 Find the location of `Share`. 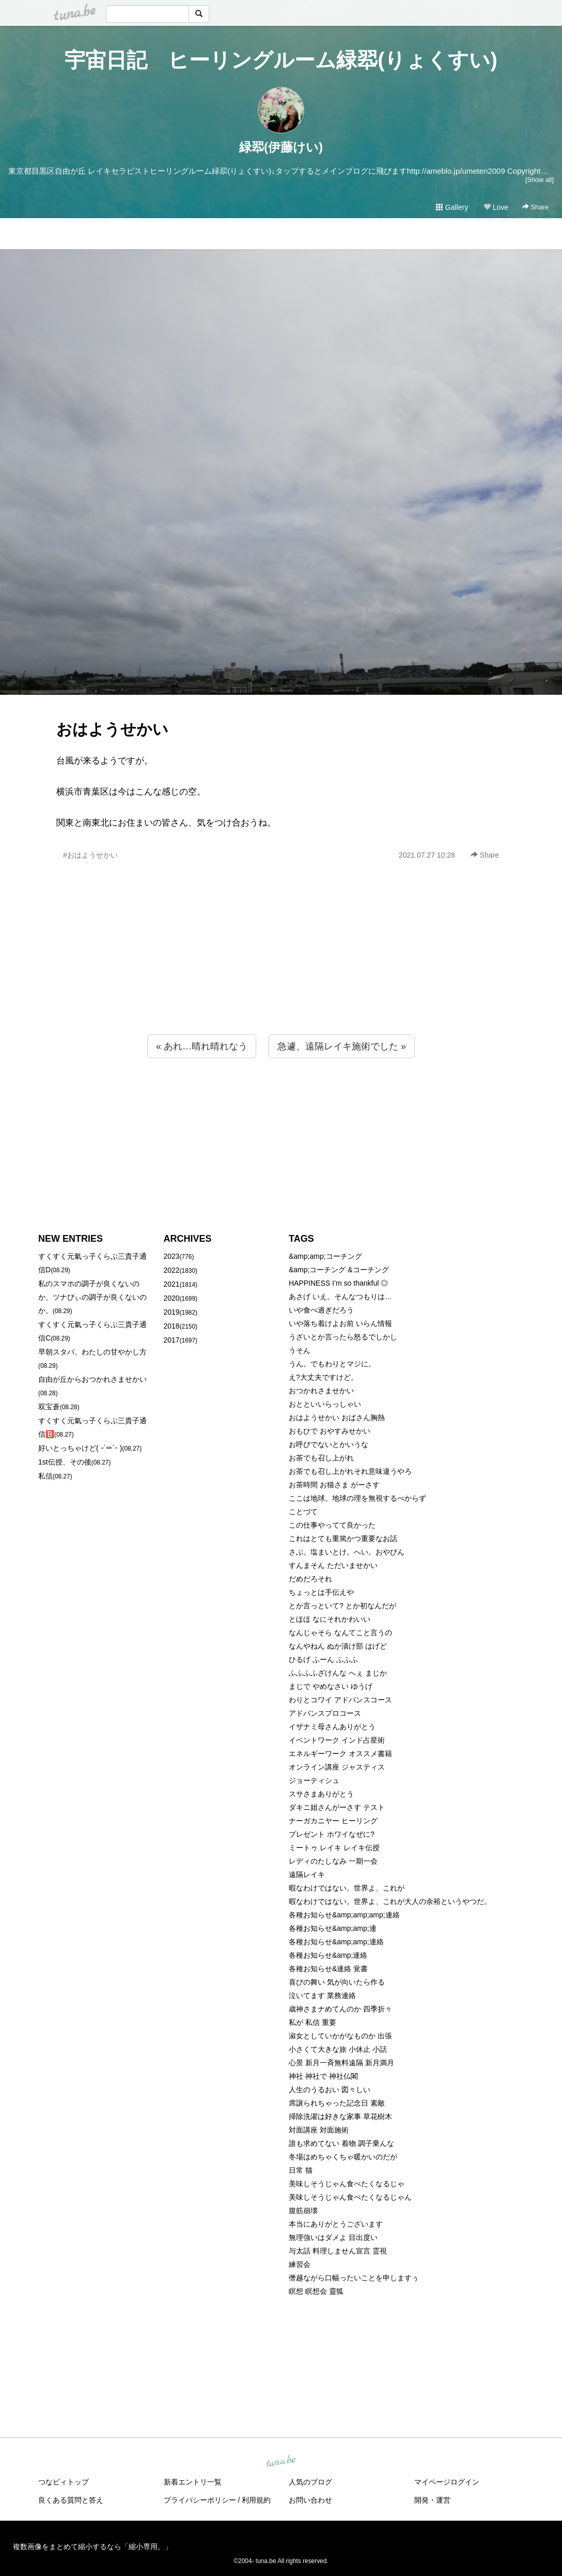

Share is located at coordinates (535, 207).